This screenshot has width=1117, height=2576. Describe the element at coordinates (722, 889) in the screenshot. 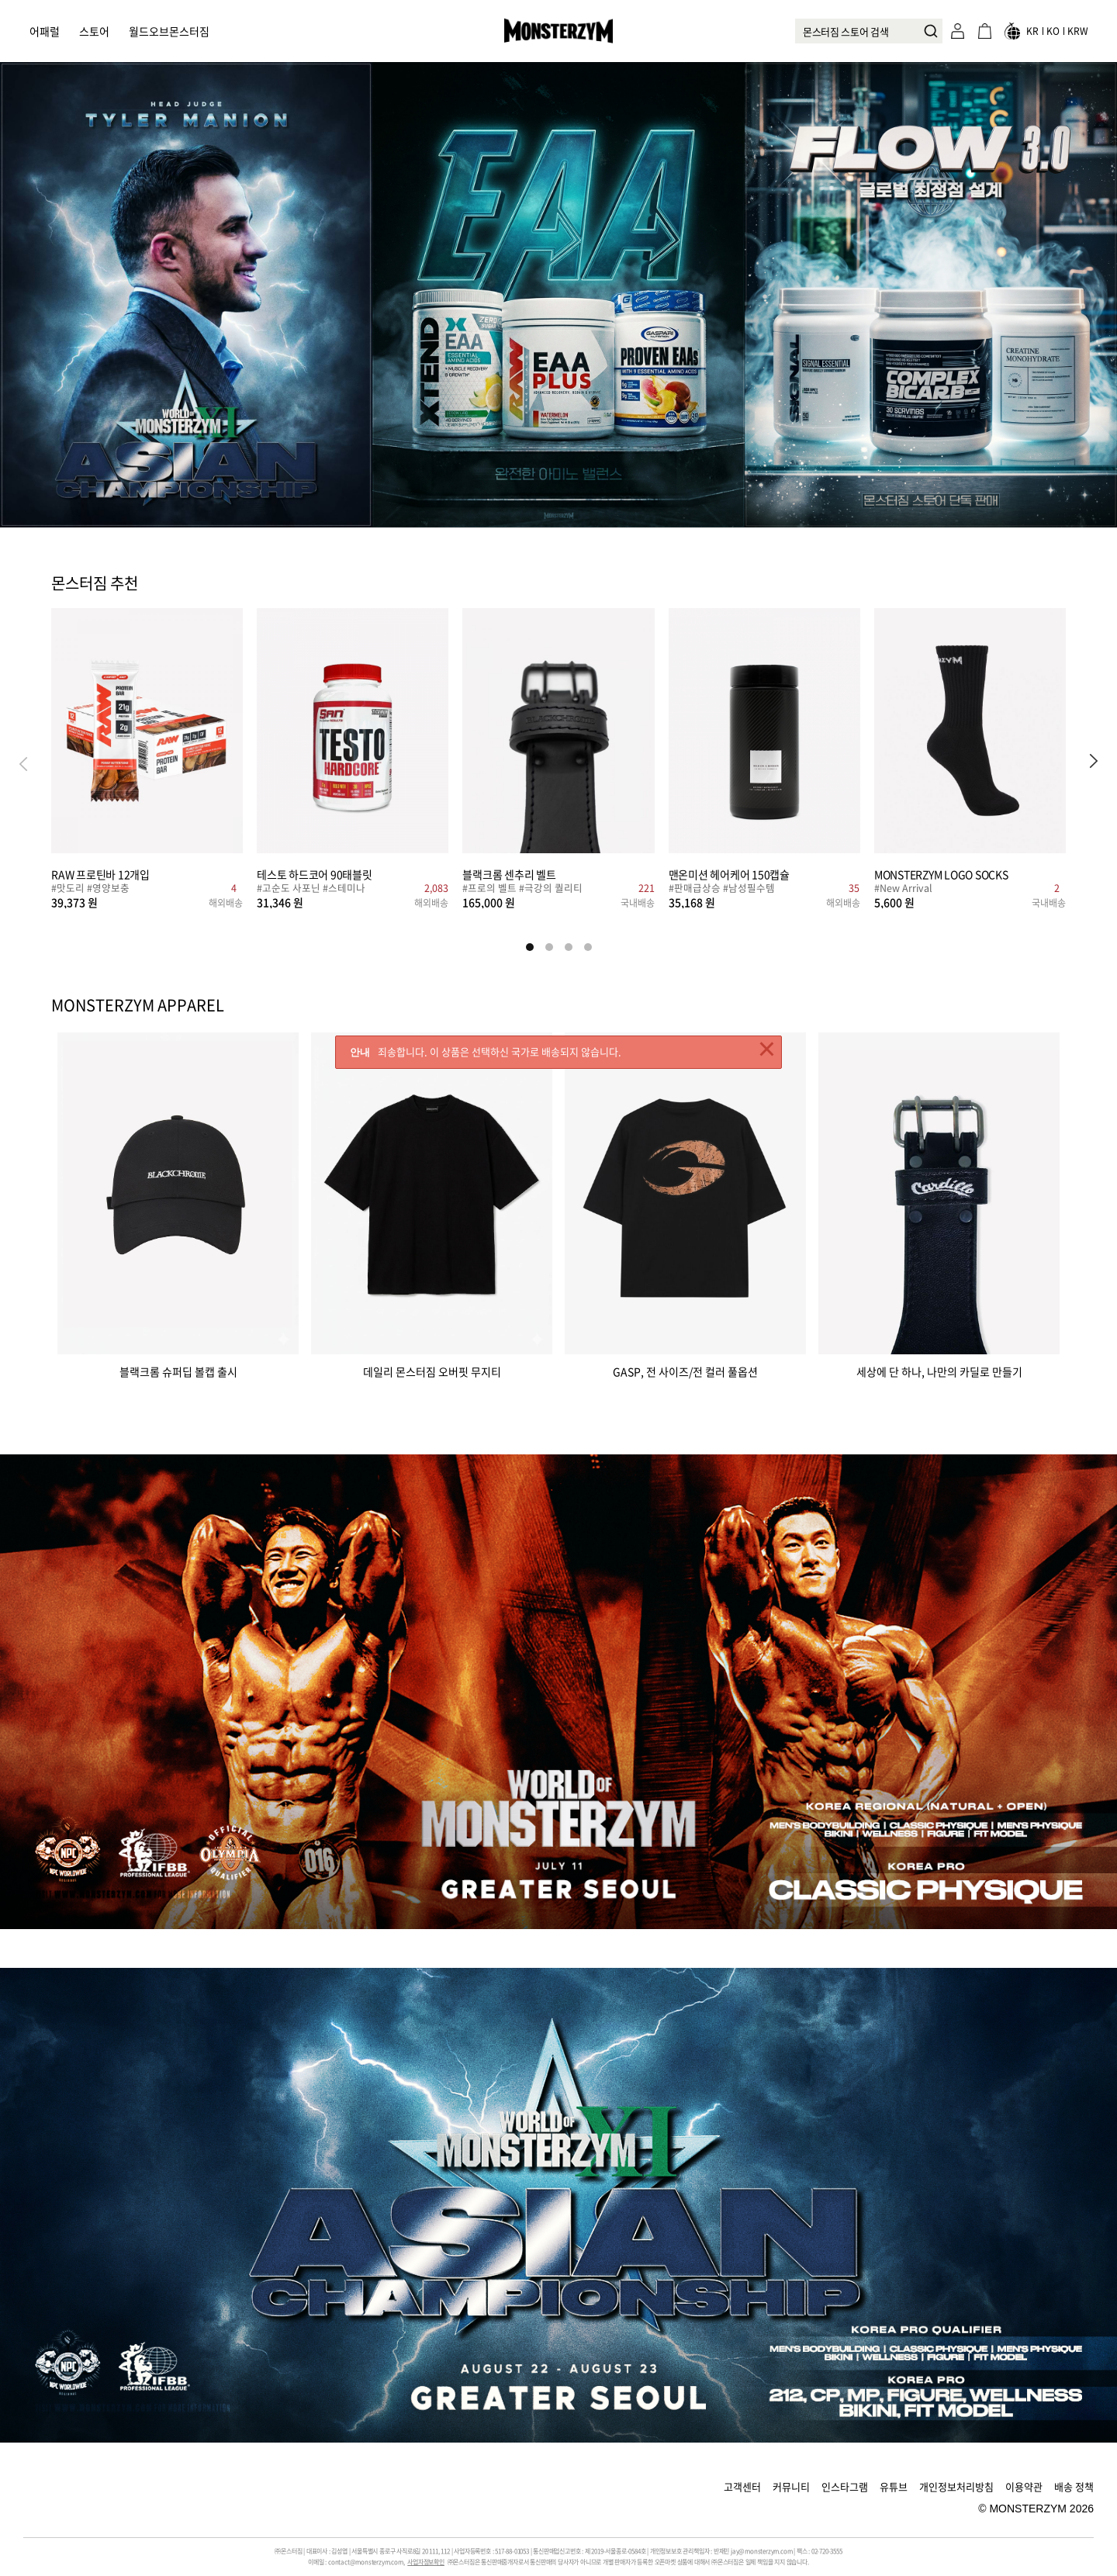

I see `#판매급상승 #남성필수템` at that location.